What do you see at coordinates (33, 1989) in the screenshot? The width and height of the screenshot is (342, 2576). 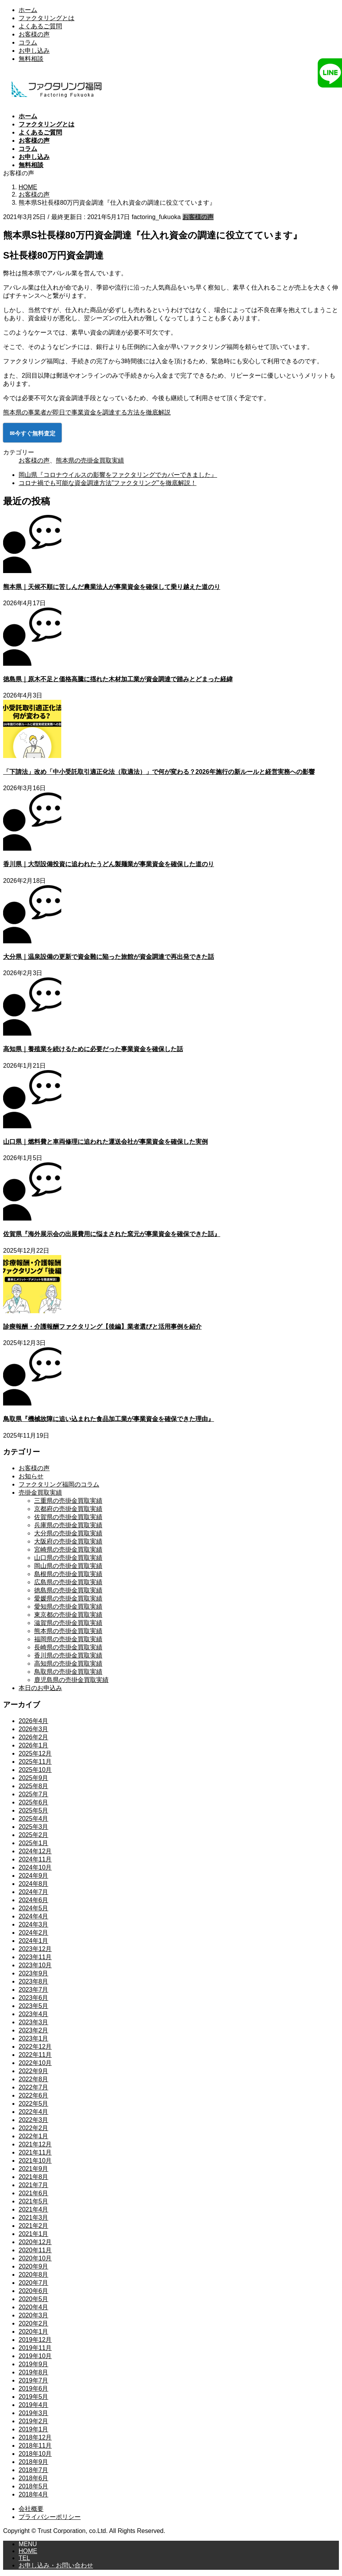 I see `2023年7月` at bounding box center [33, 1989].